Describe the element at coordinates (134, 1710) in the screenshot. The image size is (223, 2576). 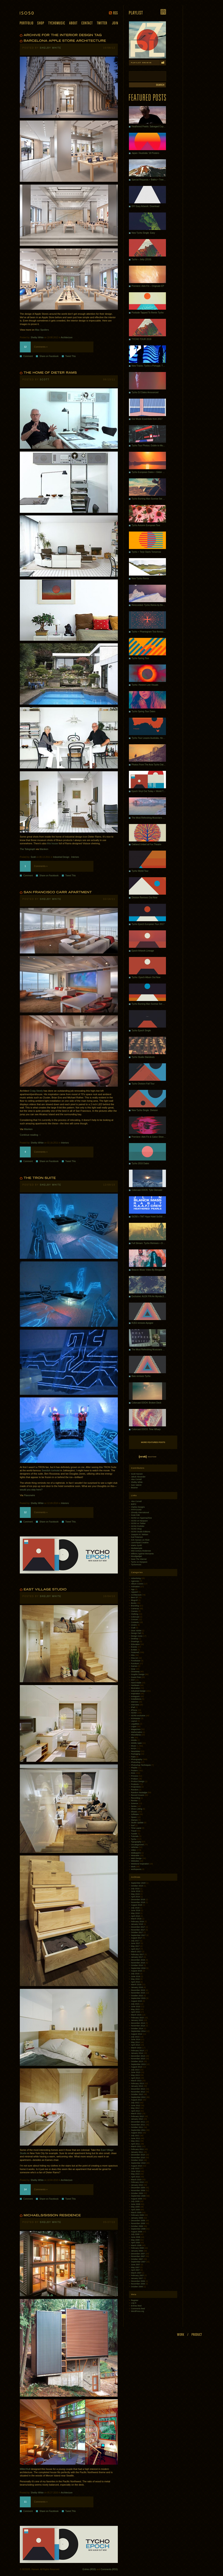
I see `iPhone` at that location.